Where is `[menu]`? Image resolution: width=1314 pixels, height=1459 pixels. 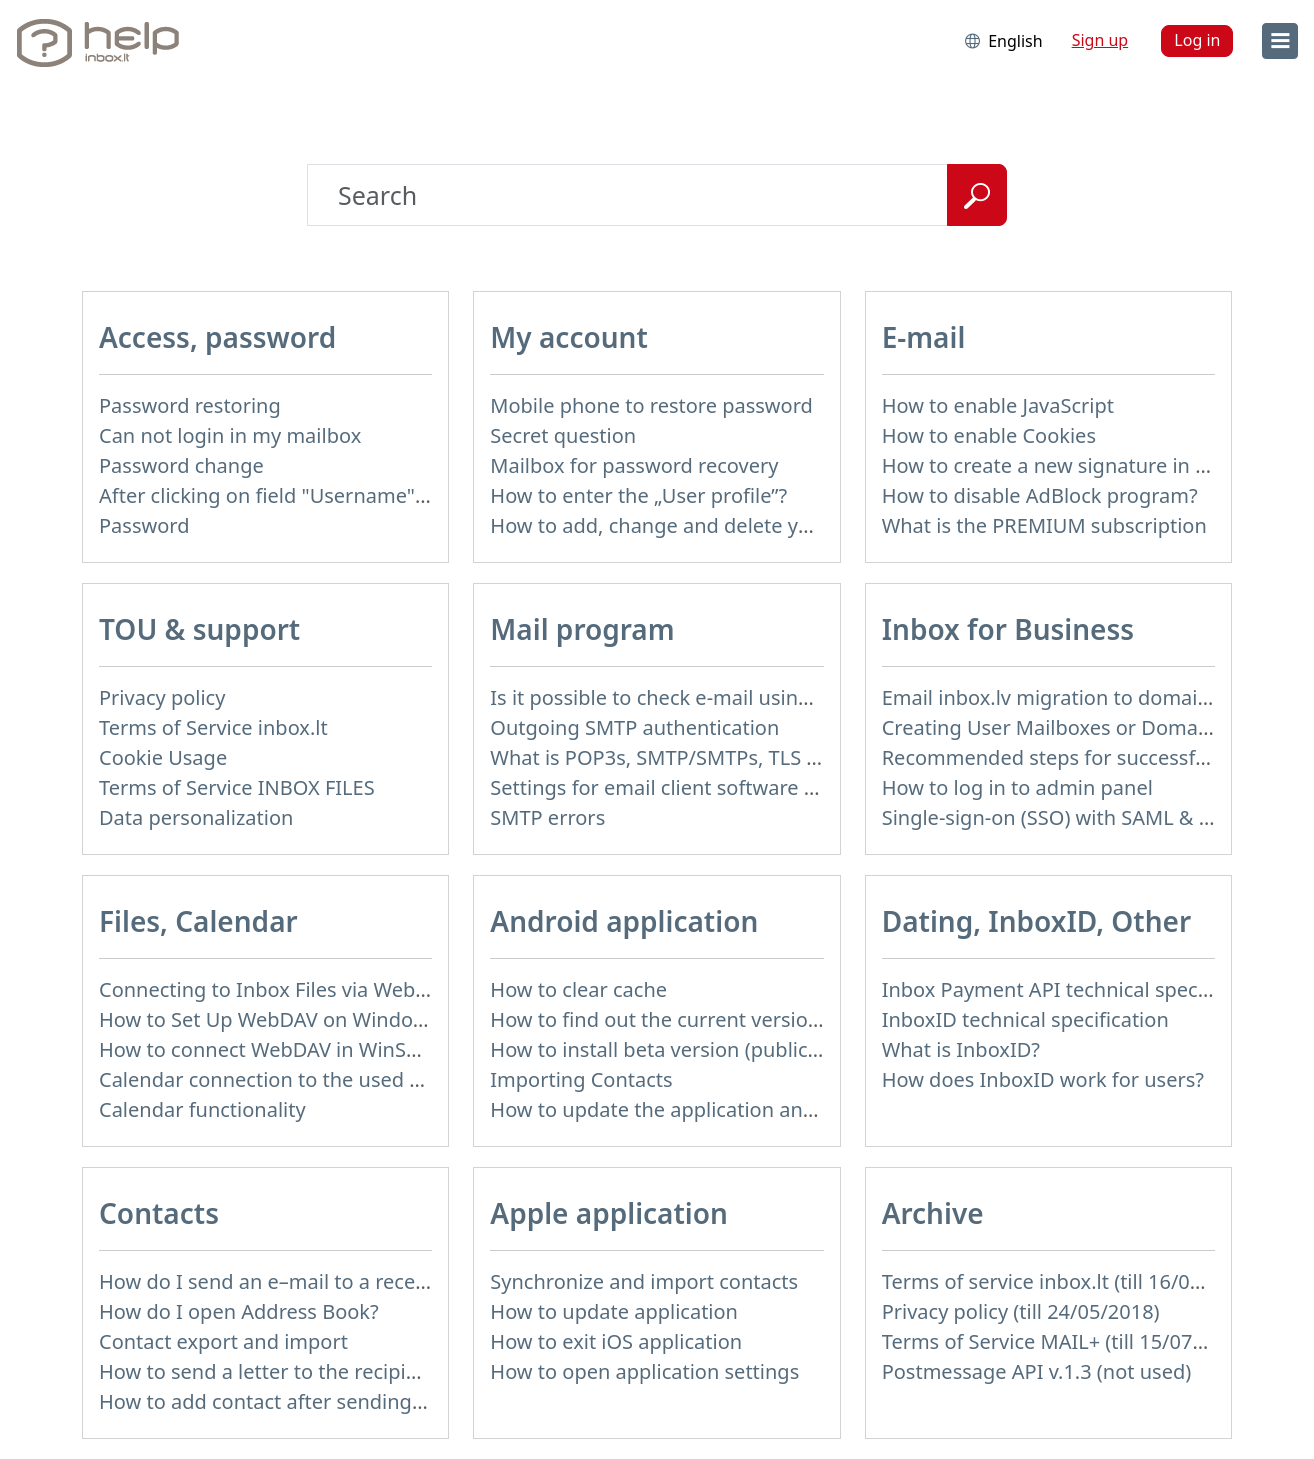 [menu] is located at coordinates (1280, 41).